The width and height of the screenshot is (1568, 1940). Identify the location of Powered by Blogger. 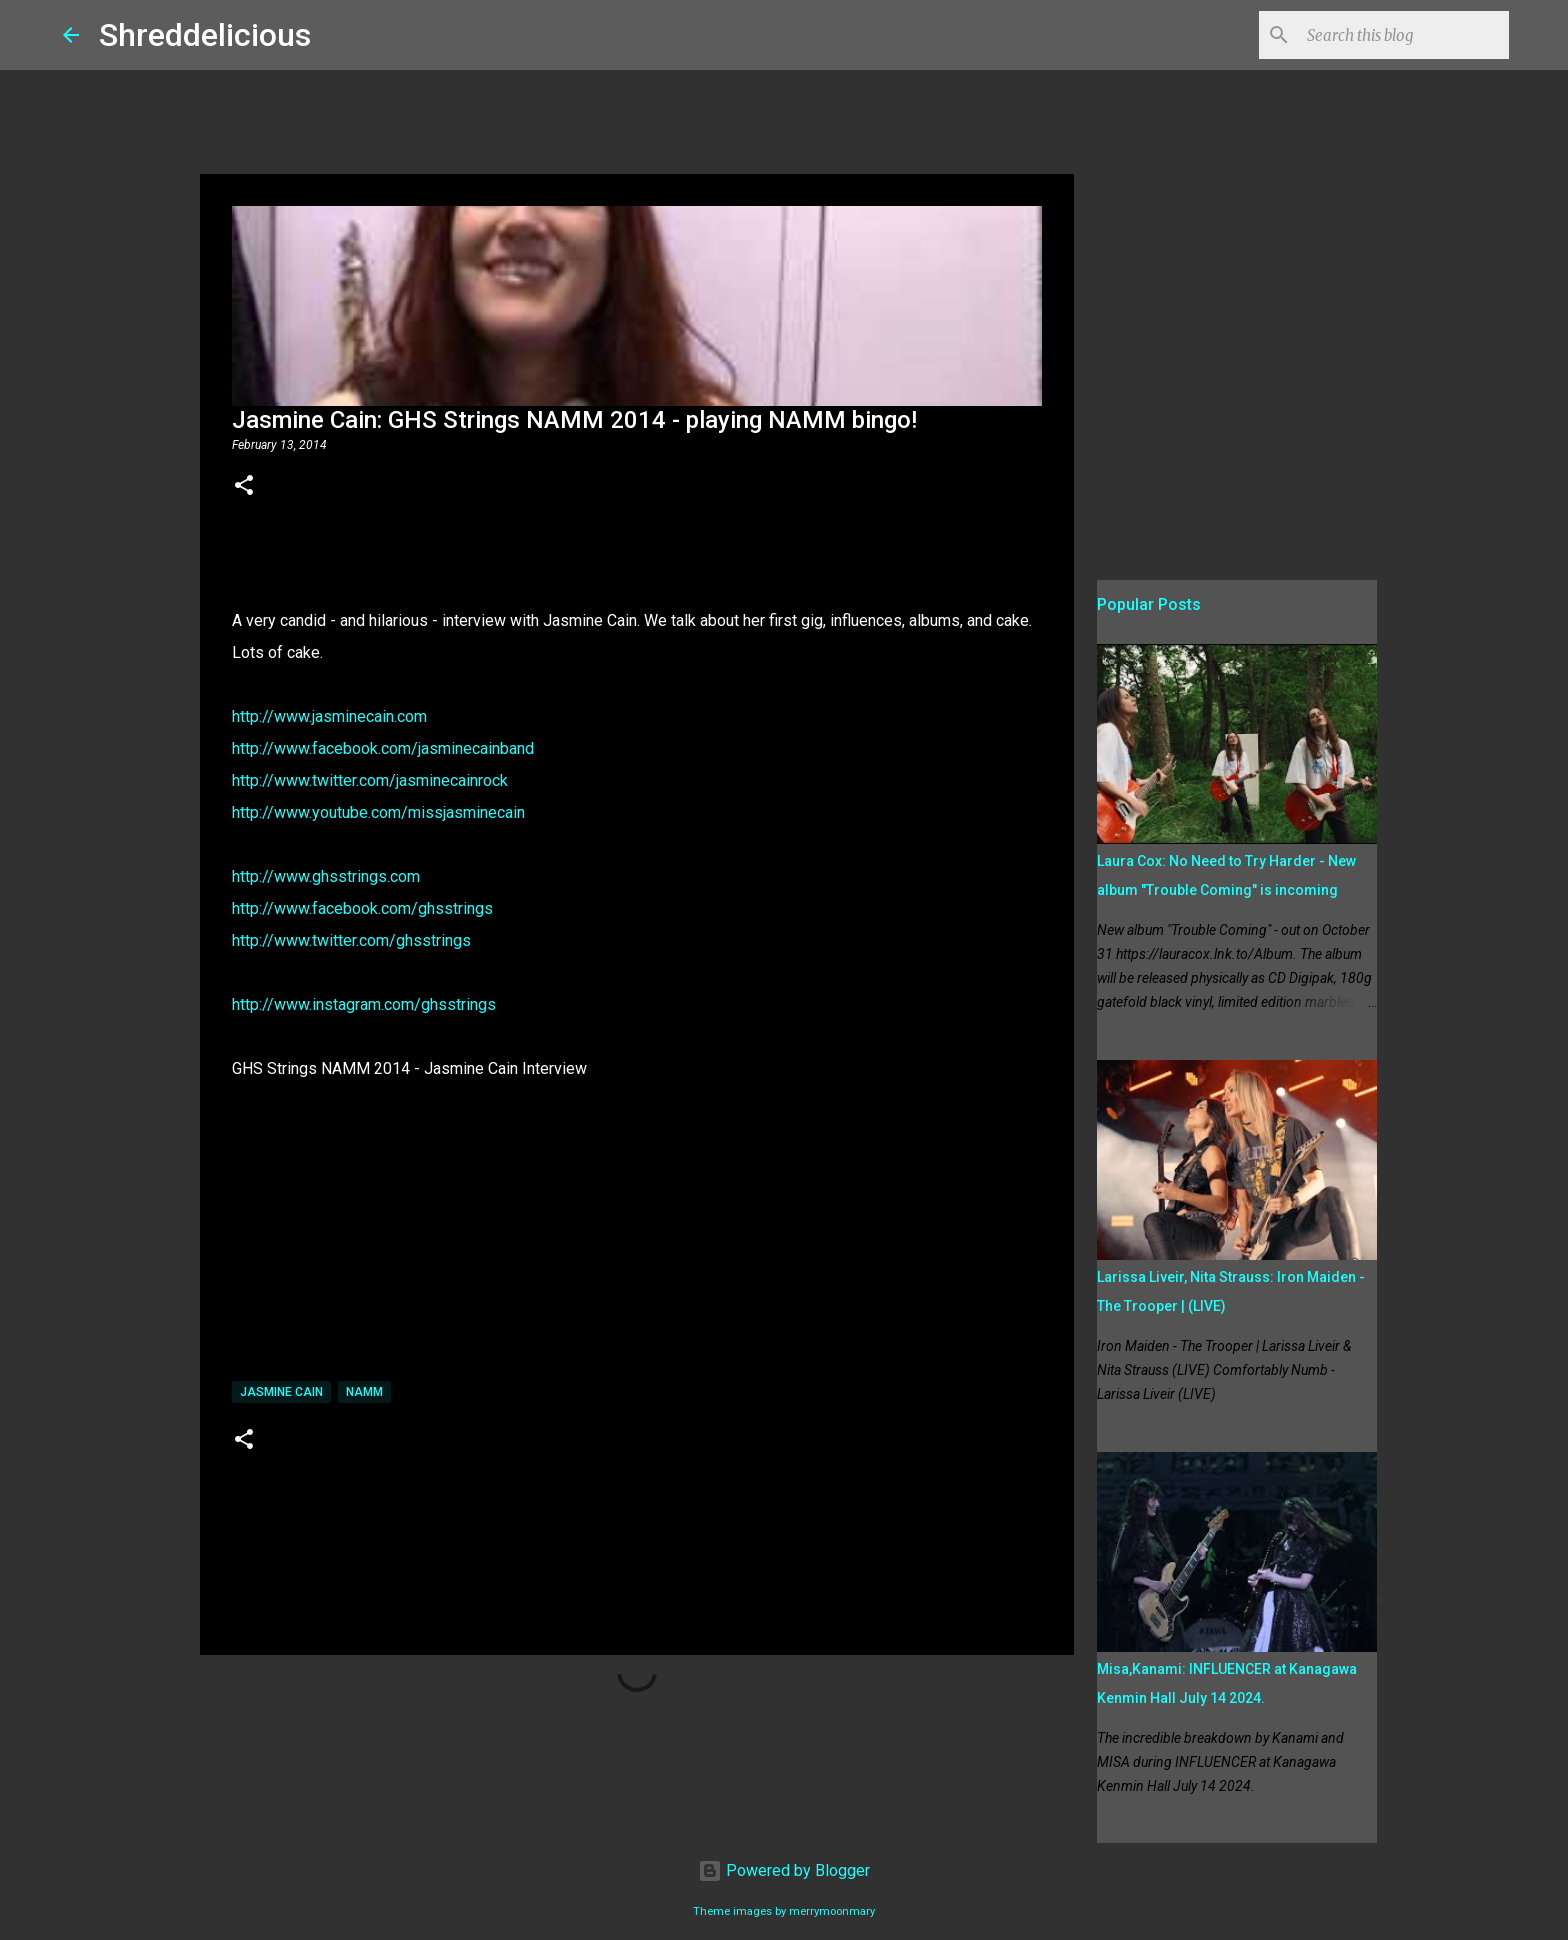
(784, 1870).